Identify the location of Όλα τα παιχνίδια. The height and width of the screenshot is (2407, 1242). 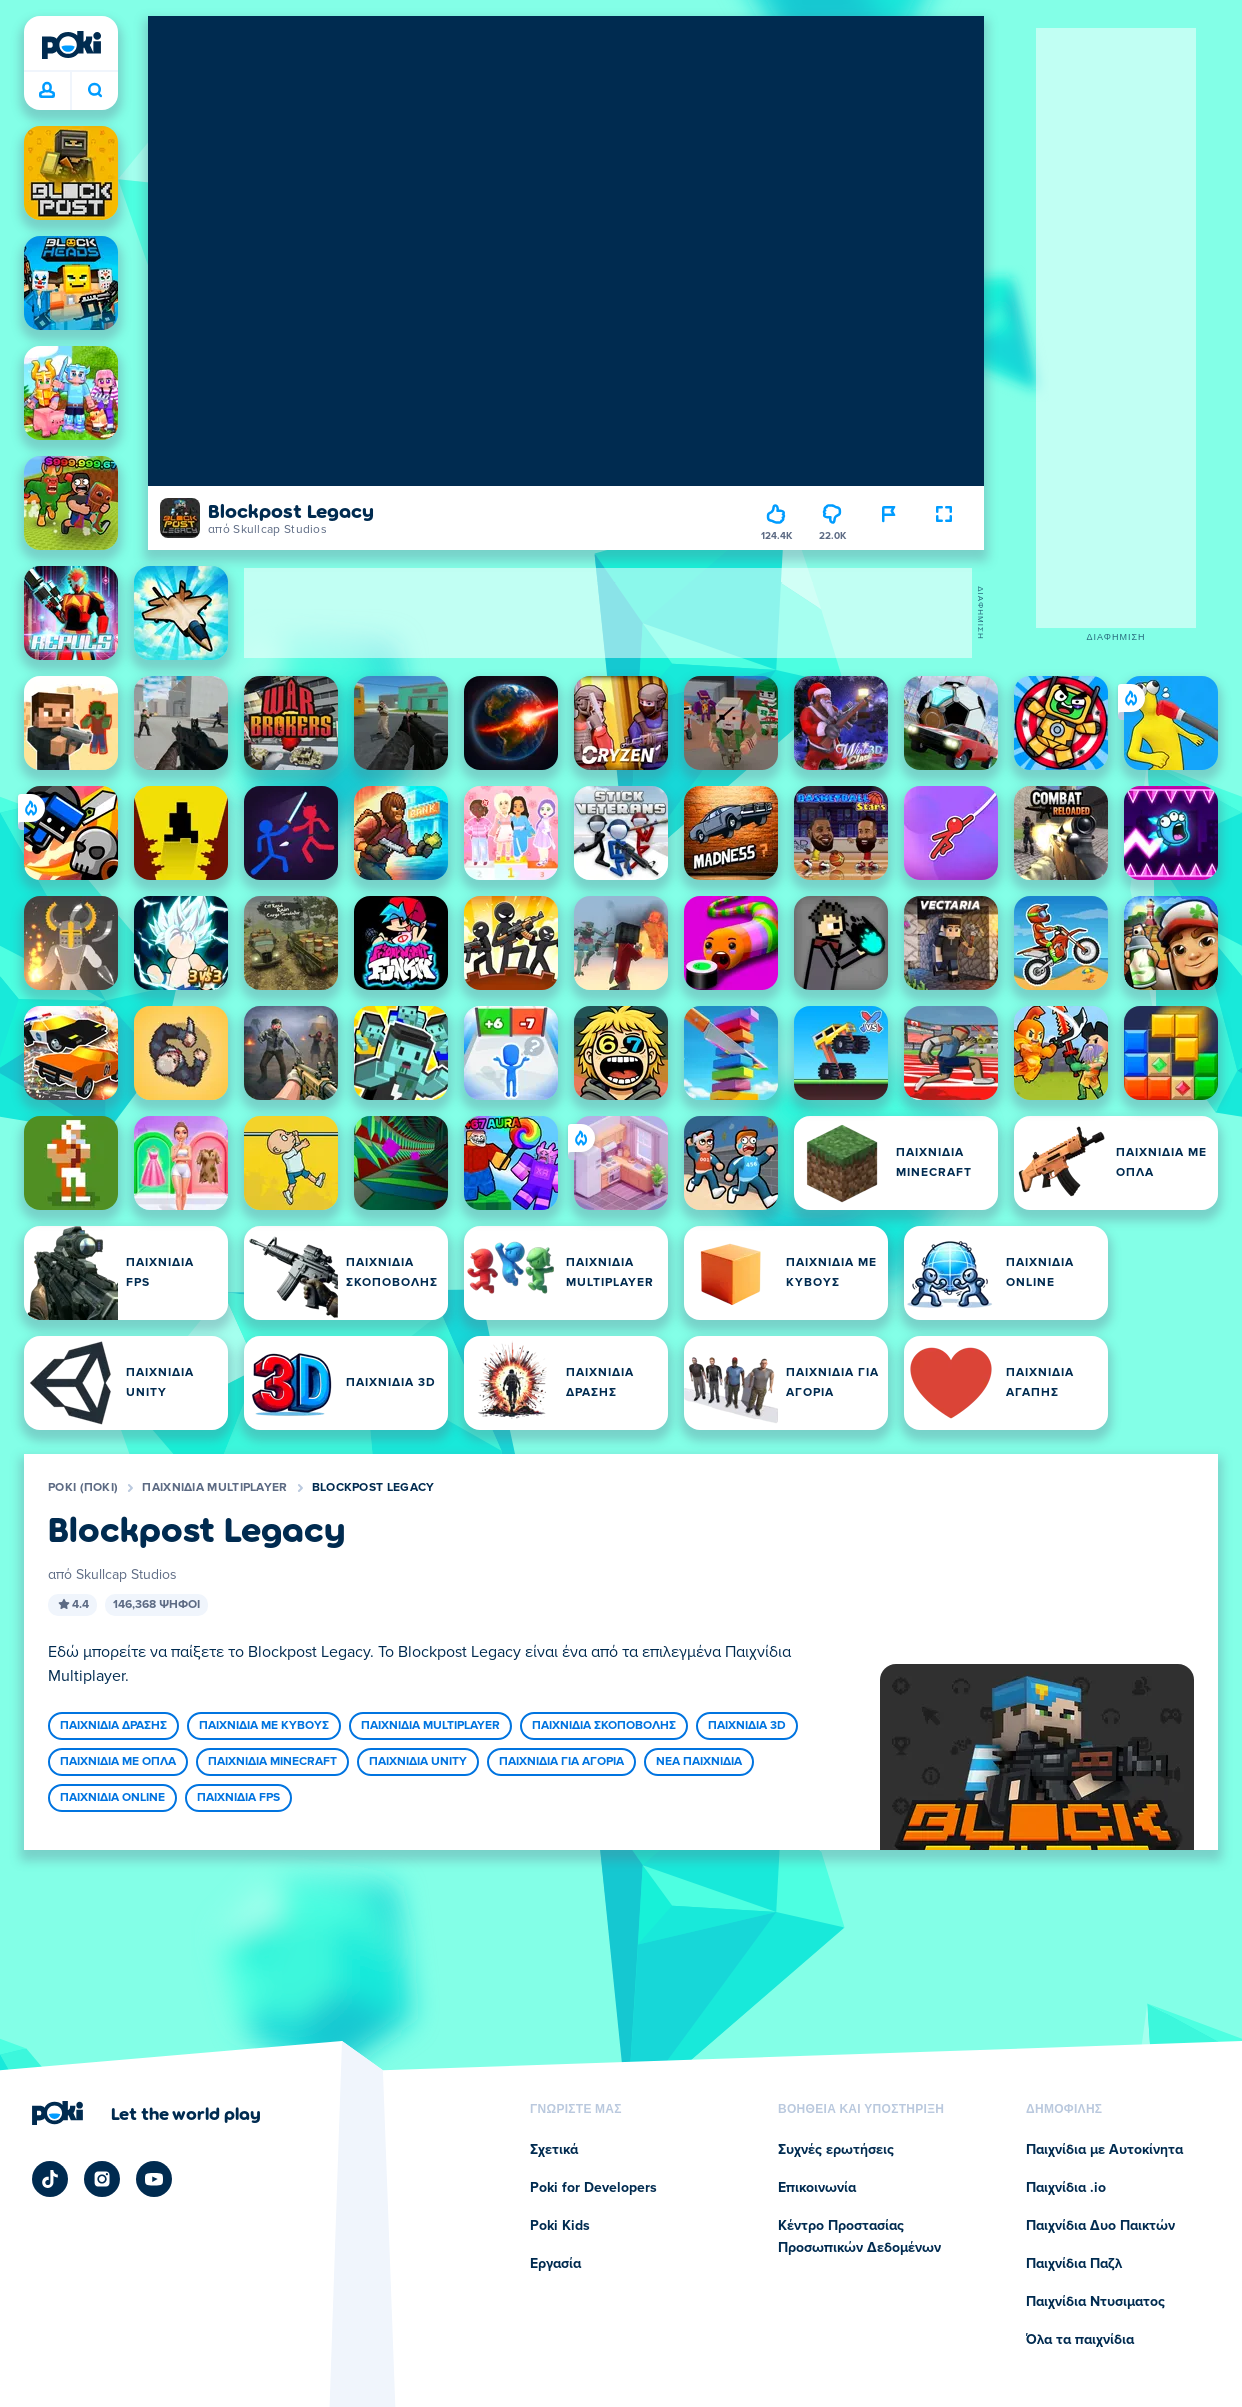
(1080, 2340).